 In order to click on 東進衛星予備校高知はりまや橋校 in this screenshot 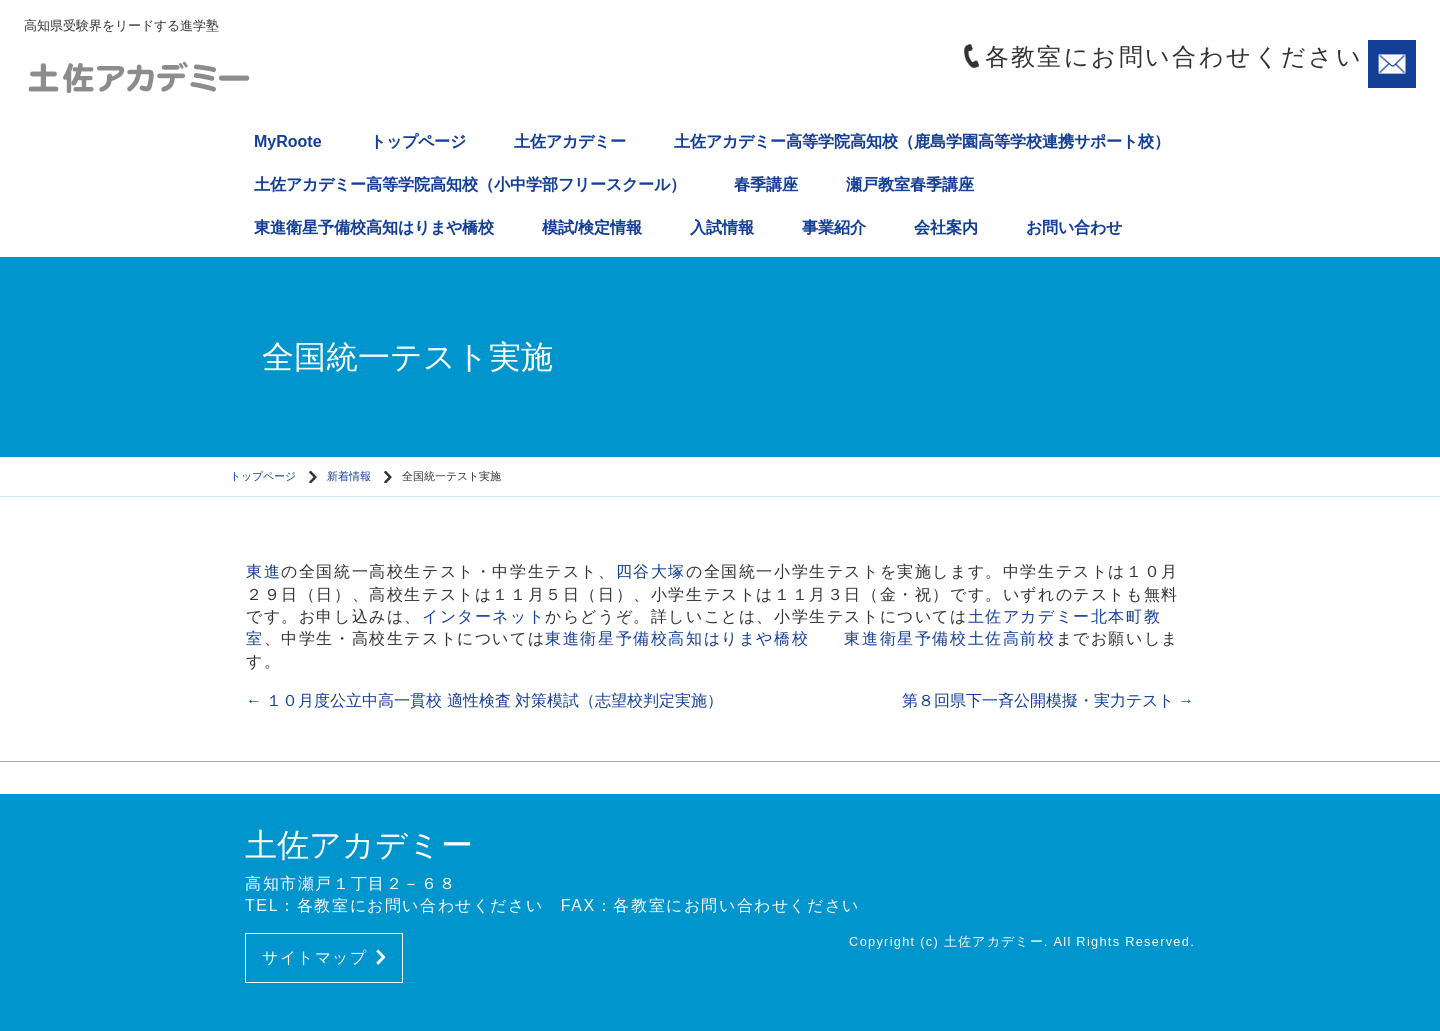, I will do `click(374, 227)`.